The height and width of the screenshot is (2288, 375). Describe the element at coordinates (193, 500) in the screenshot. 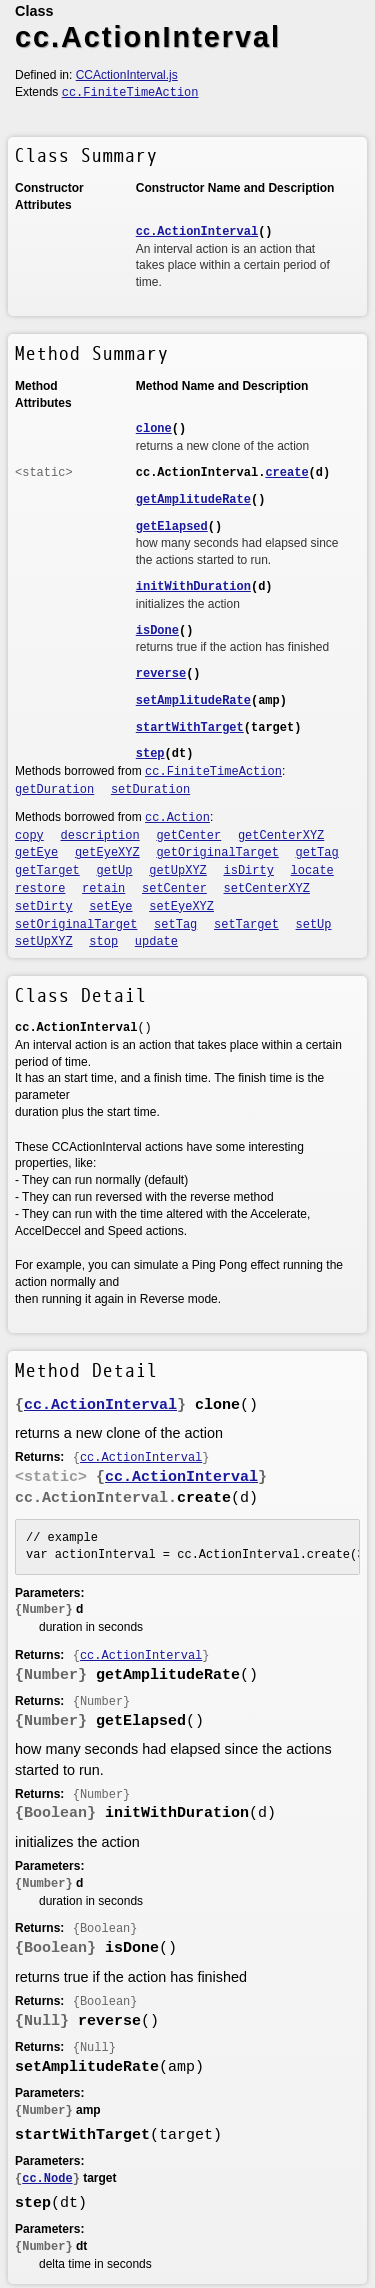

I see `getAmplitudeRate` at that location.